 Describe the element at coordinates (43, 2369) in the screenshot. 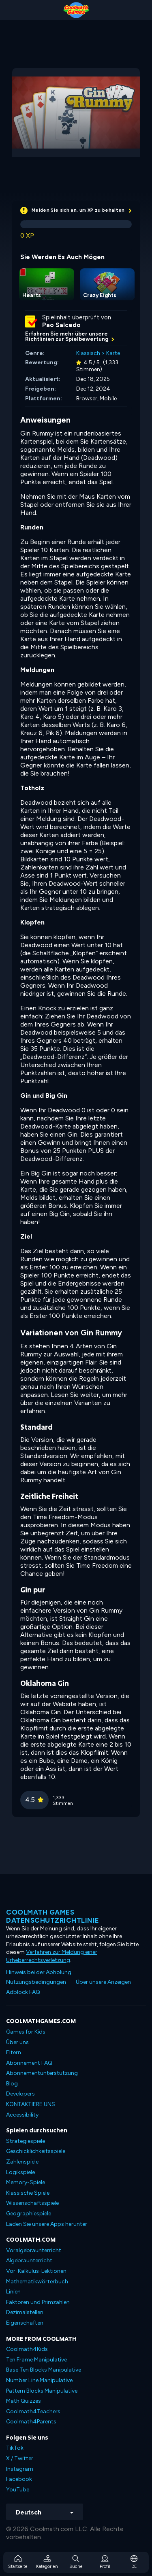

I see `Base Ten Blocks Manipulative` at that location.